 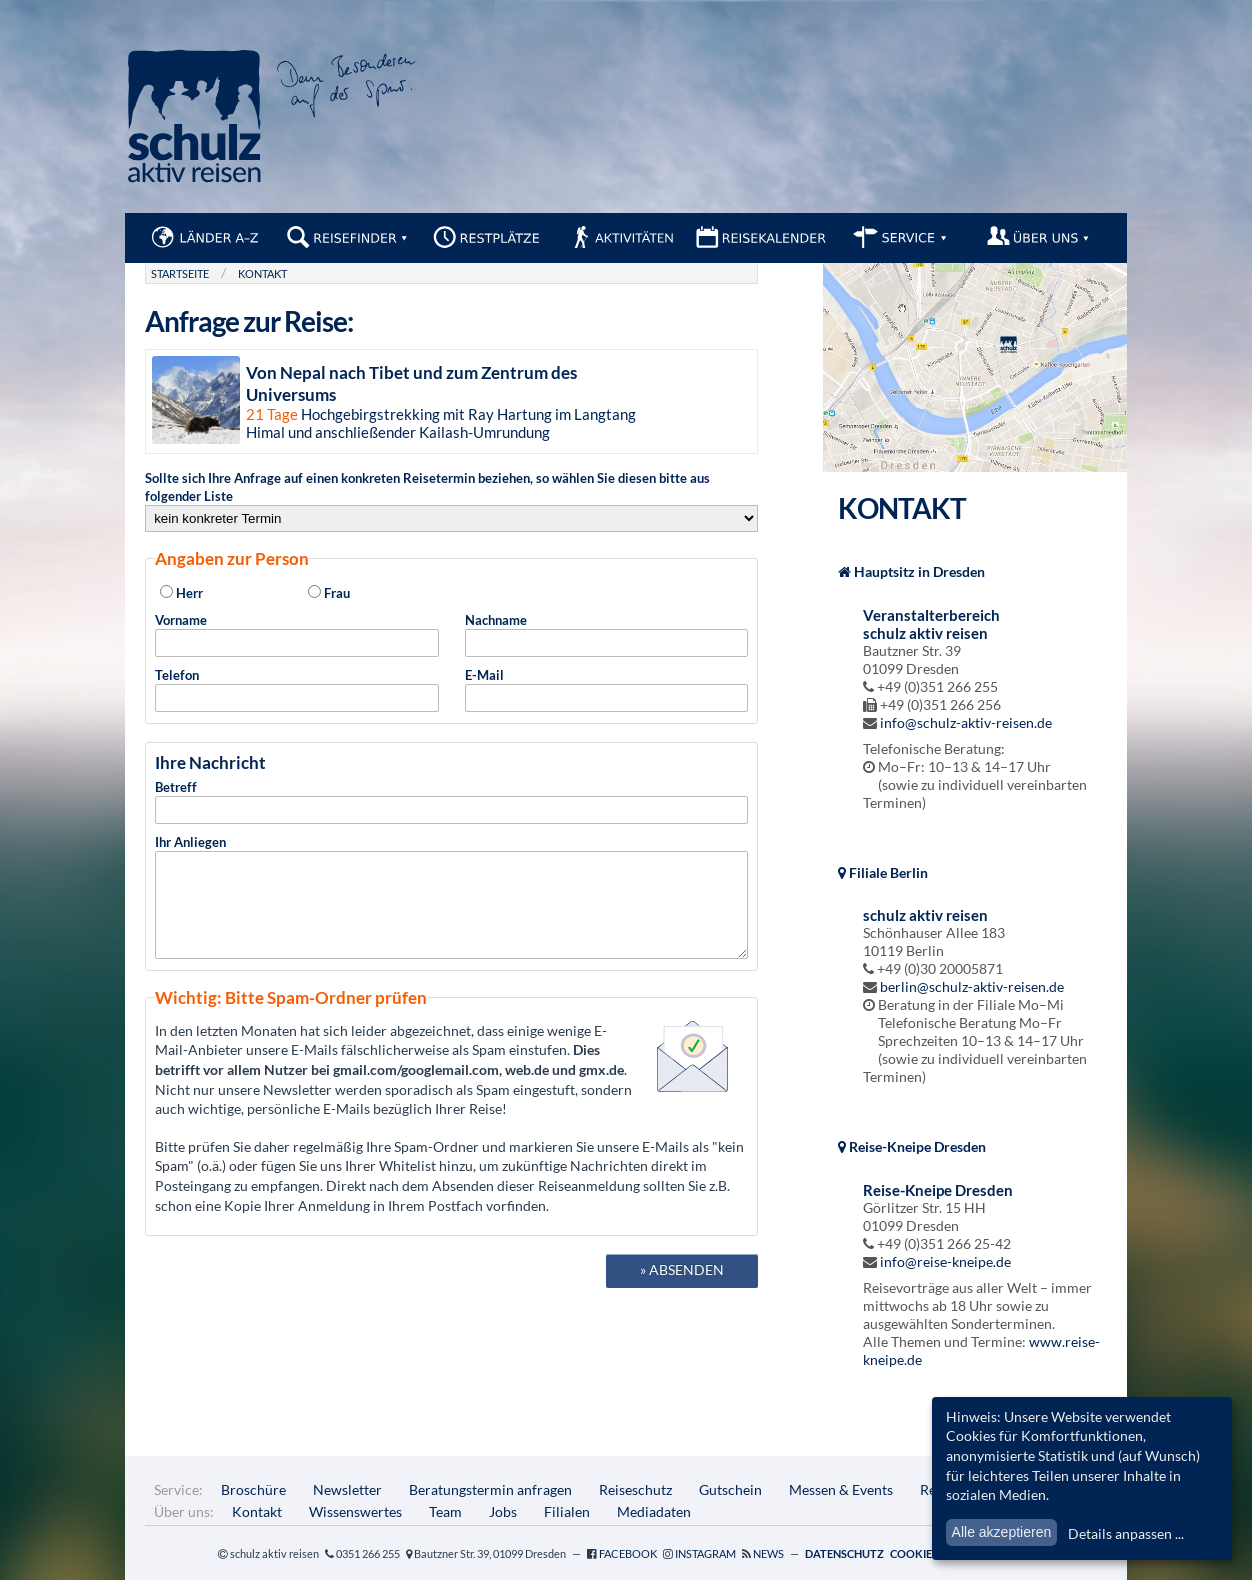 What do you see at coordinates (253, 1489) in the screenshot?
I see `Broschüre` at bounding box center [253, 1489].